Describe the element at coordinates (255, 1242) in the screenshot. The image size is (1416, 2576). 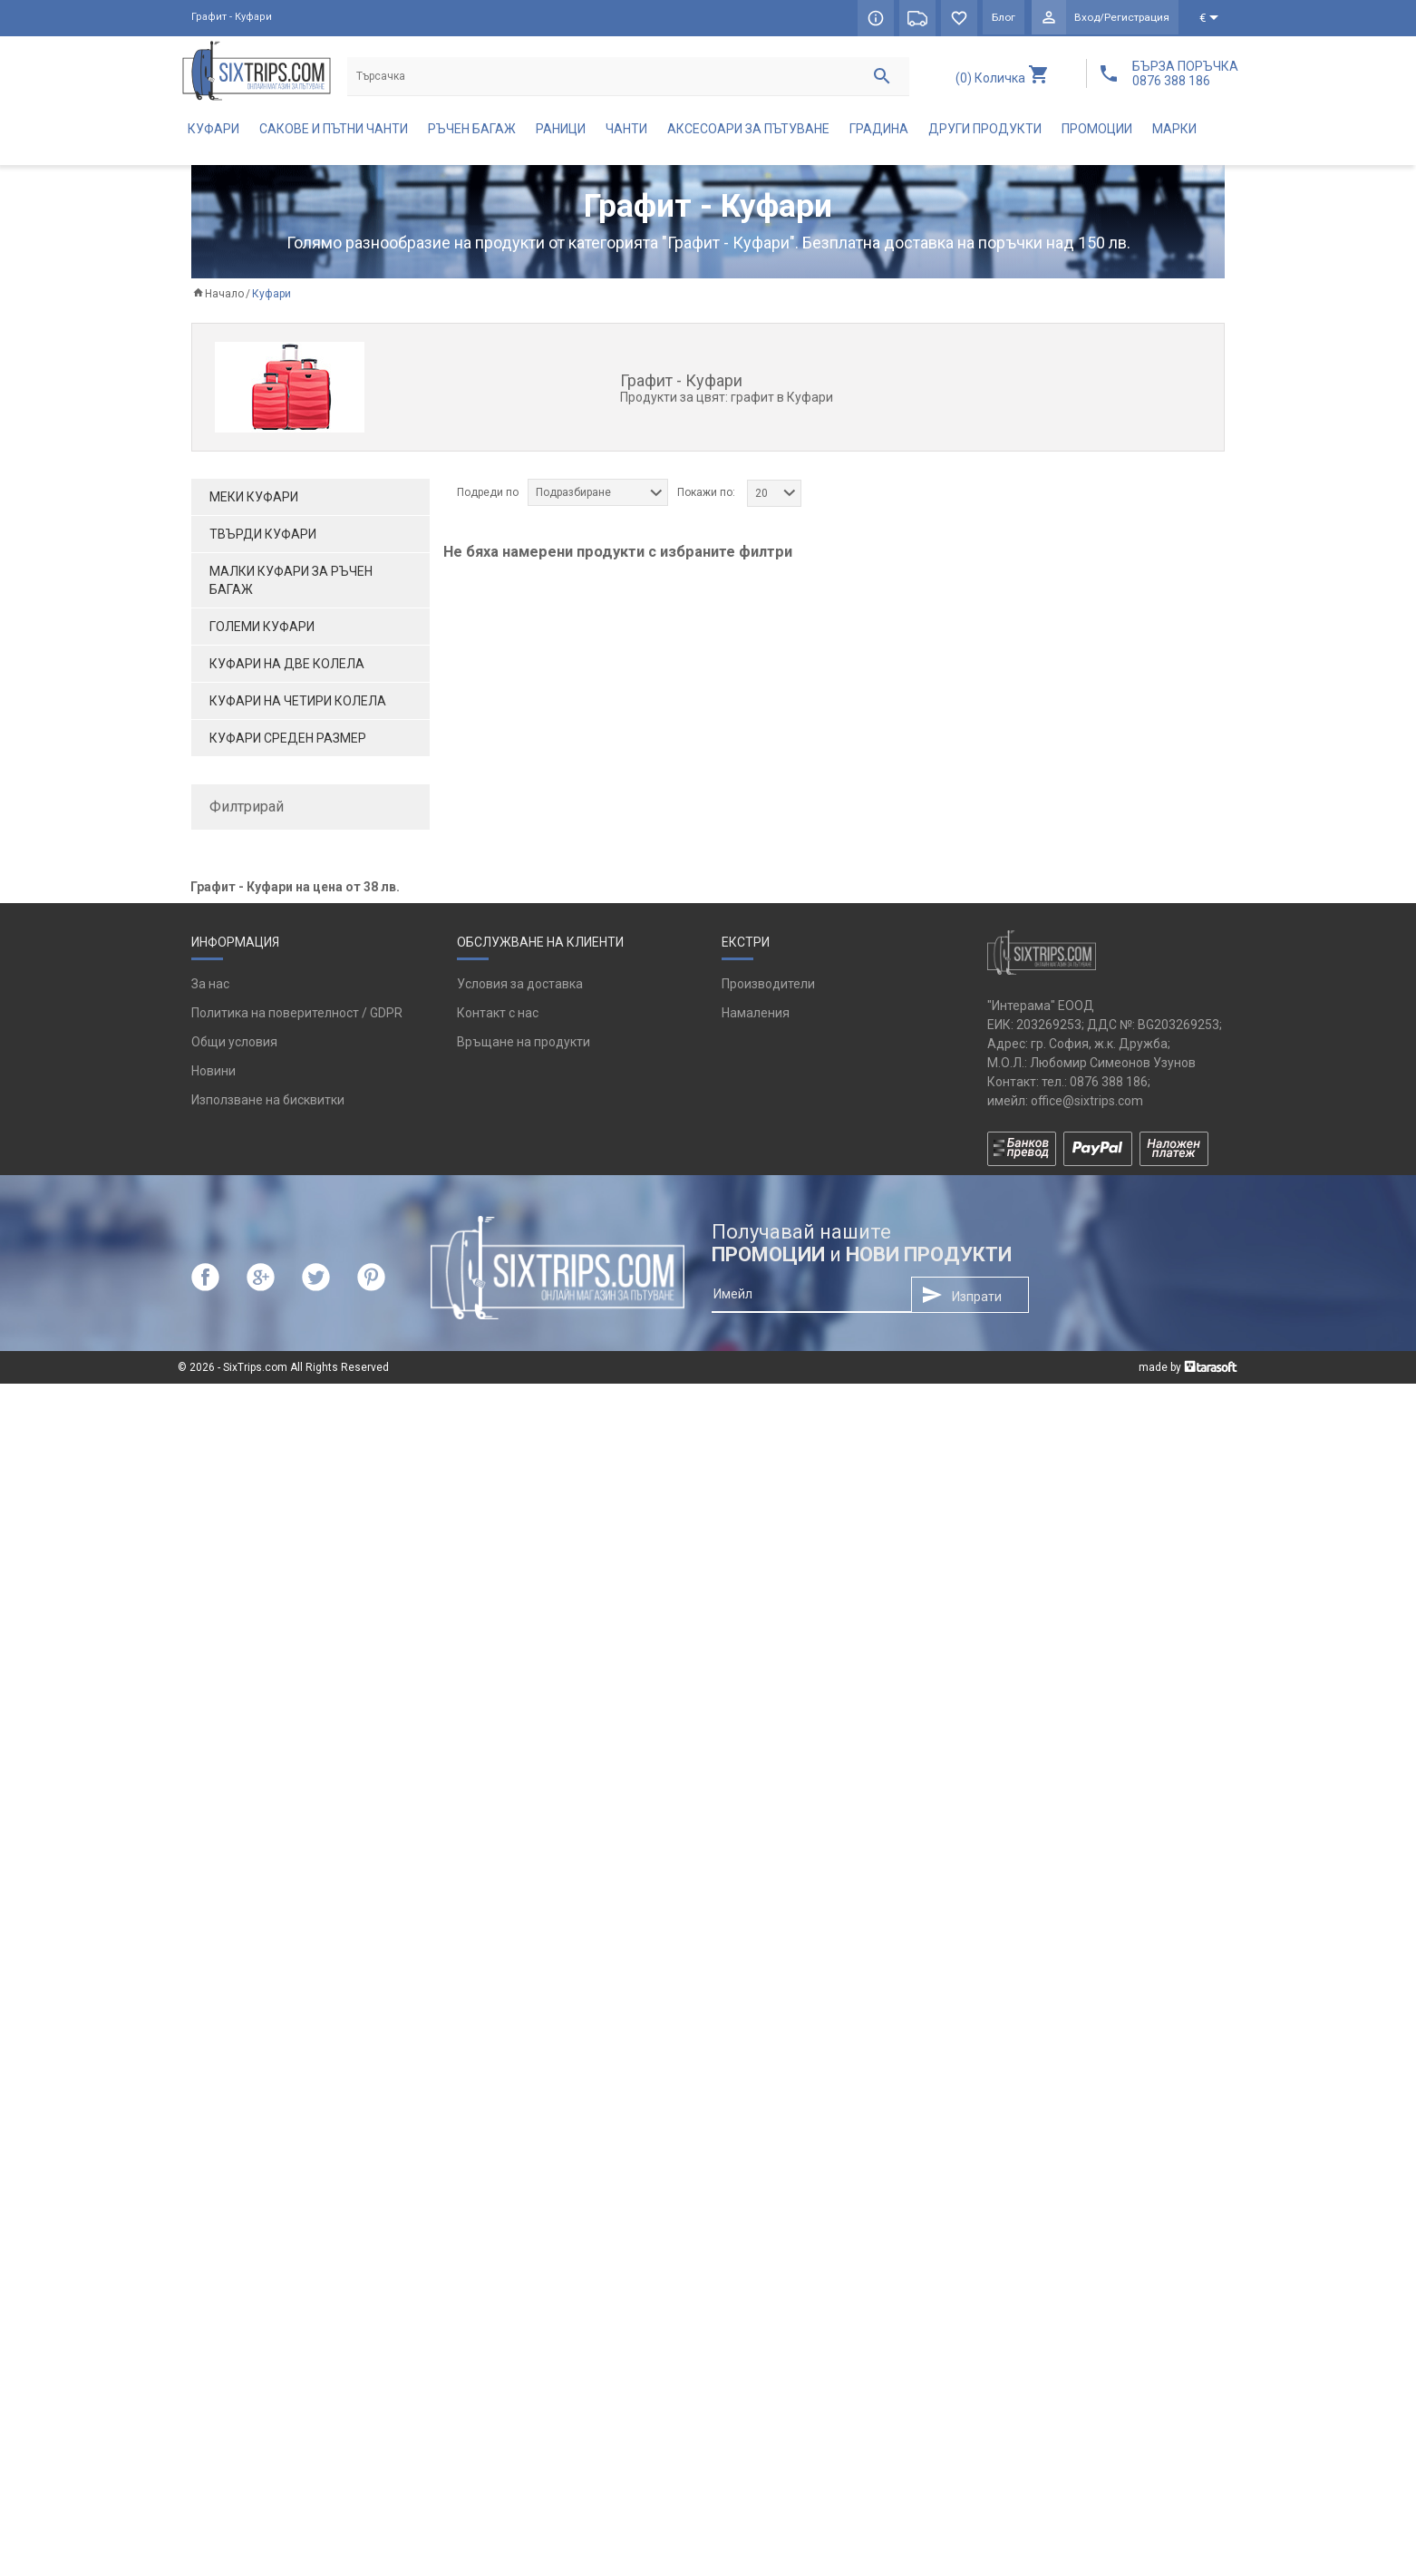
I see `тъмносин (1)` at that location.